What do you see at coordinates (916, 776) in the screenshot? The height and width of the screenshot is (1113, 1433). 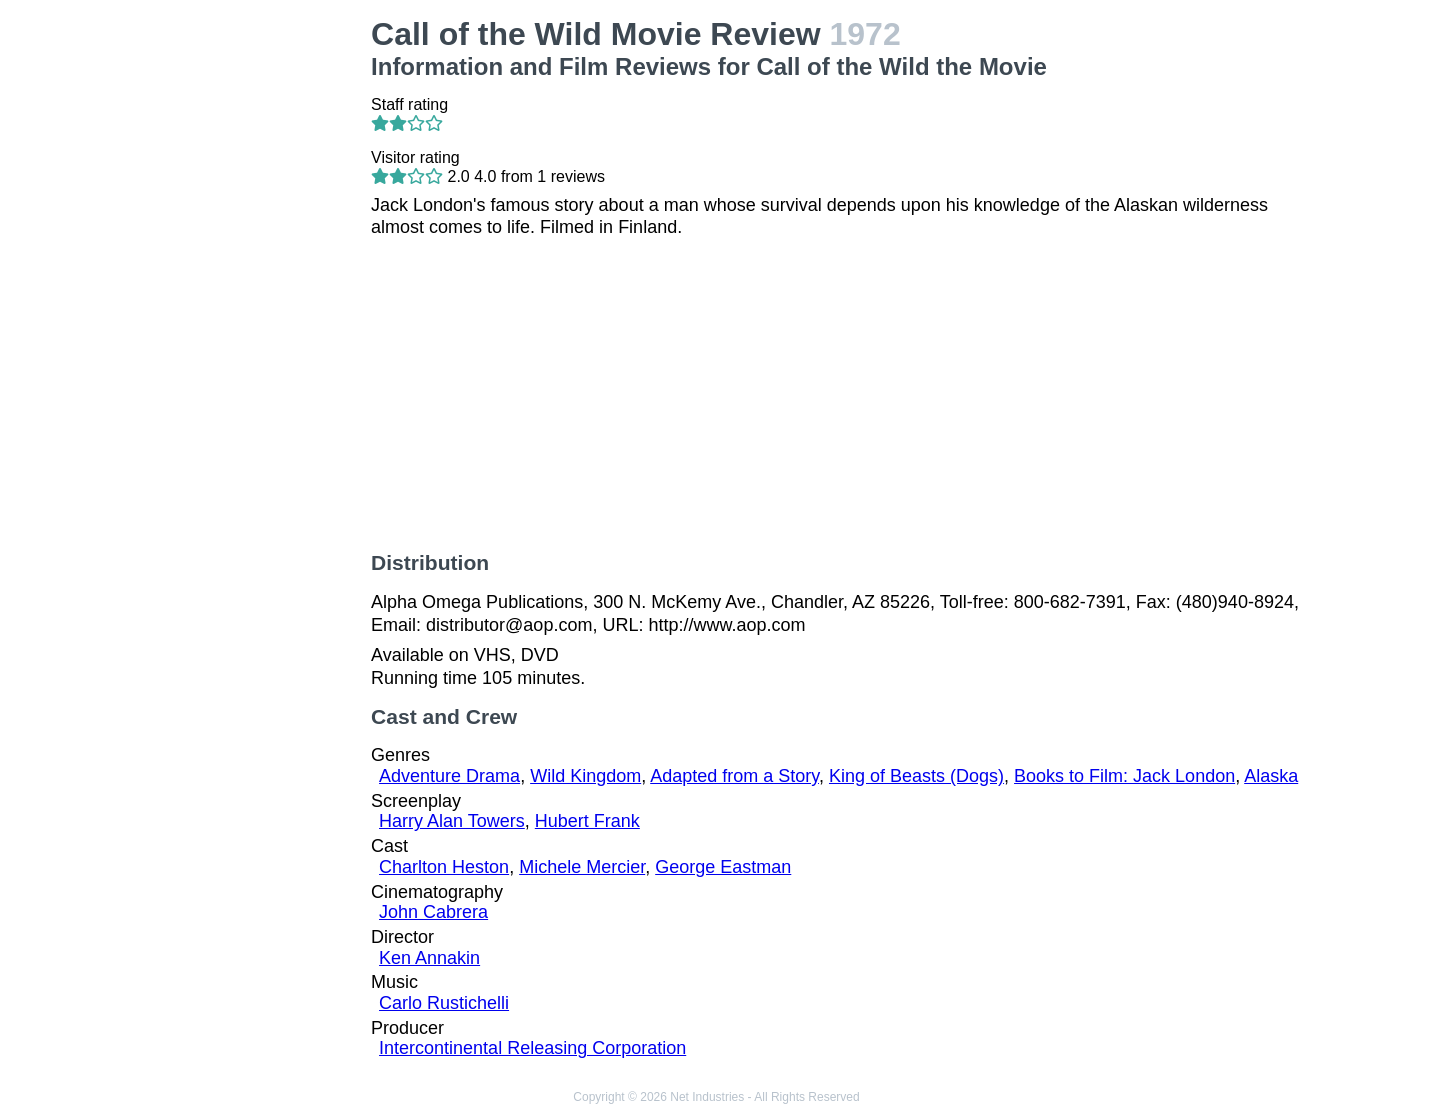 I see `King of Beasts (Dogs)` at bounding box center [916, 776].